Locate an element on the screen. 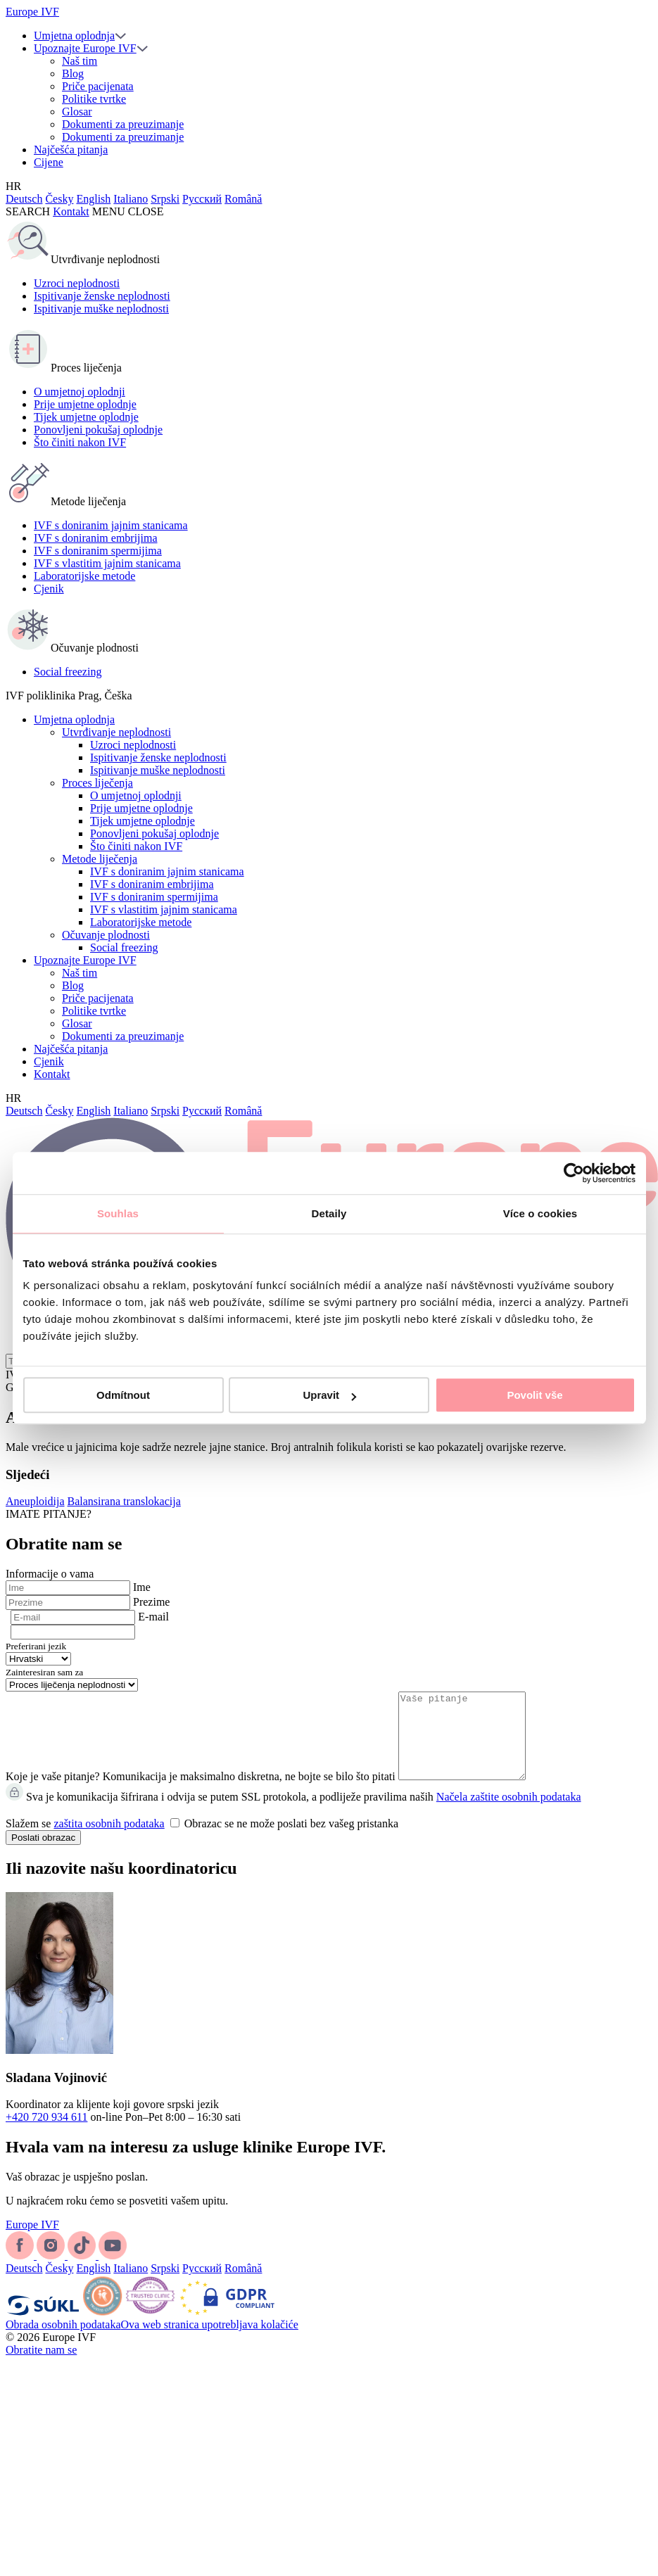 Image resolution: width=658 pixels, height=2576 pixels. Ova web stranica upotrebljava kolačiće is located at coordinates (209, 2341).